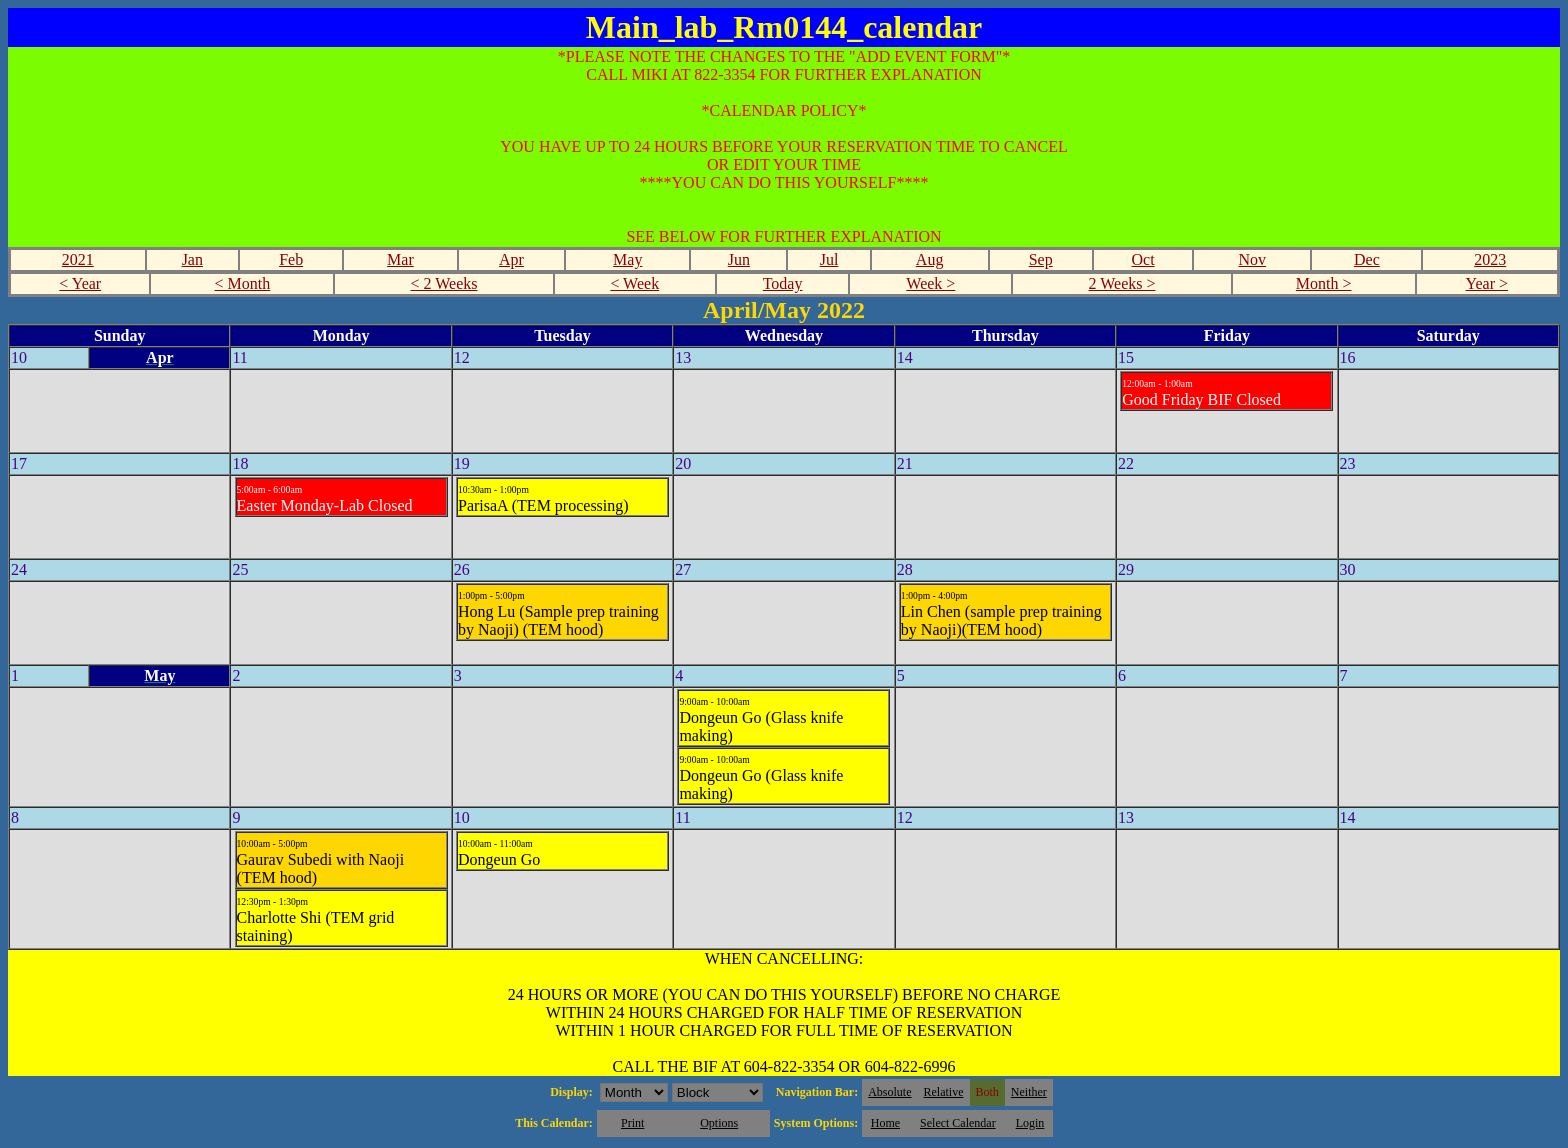 The height and width of the screenshot is (1148, 1568). Describe the element at coordinates (930, 259) in the screenshot. I see `Aug` at that location.